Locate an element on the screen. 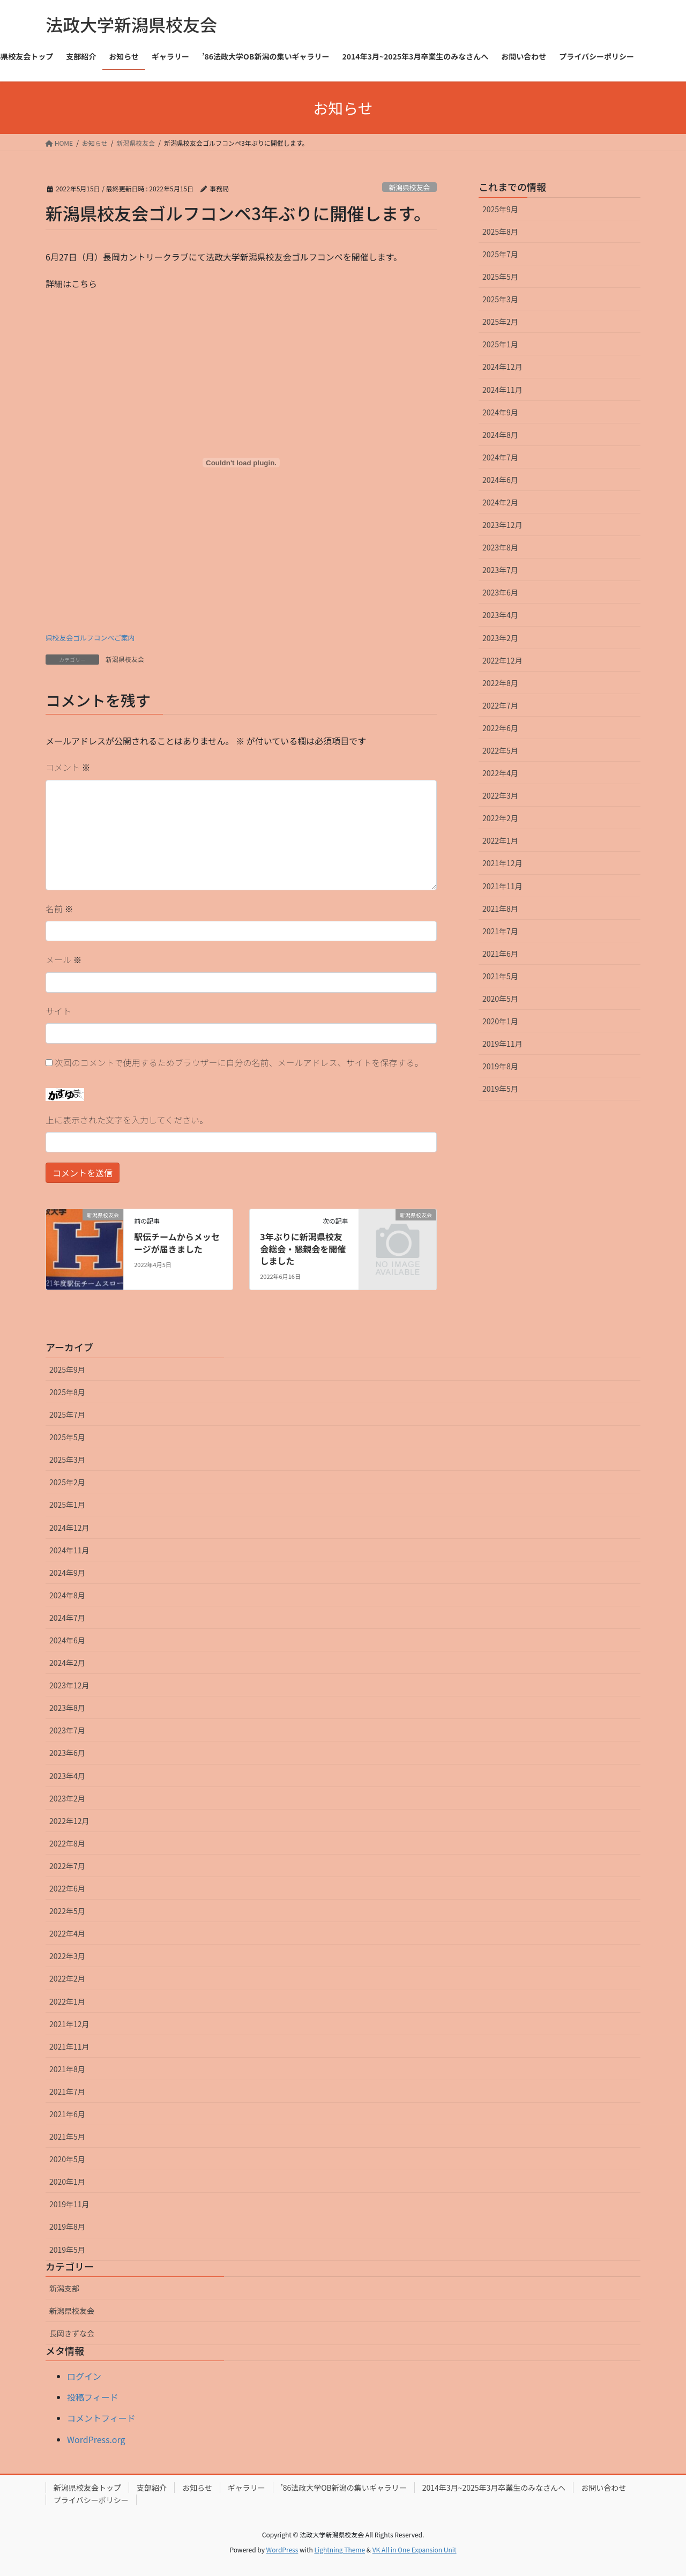 The image size is (686, 2576). お知らせ is located at coordinates (197, 2487).